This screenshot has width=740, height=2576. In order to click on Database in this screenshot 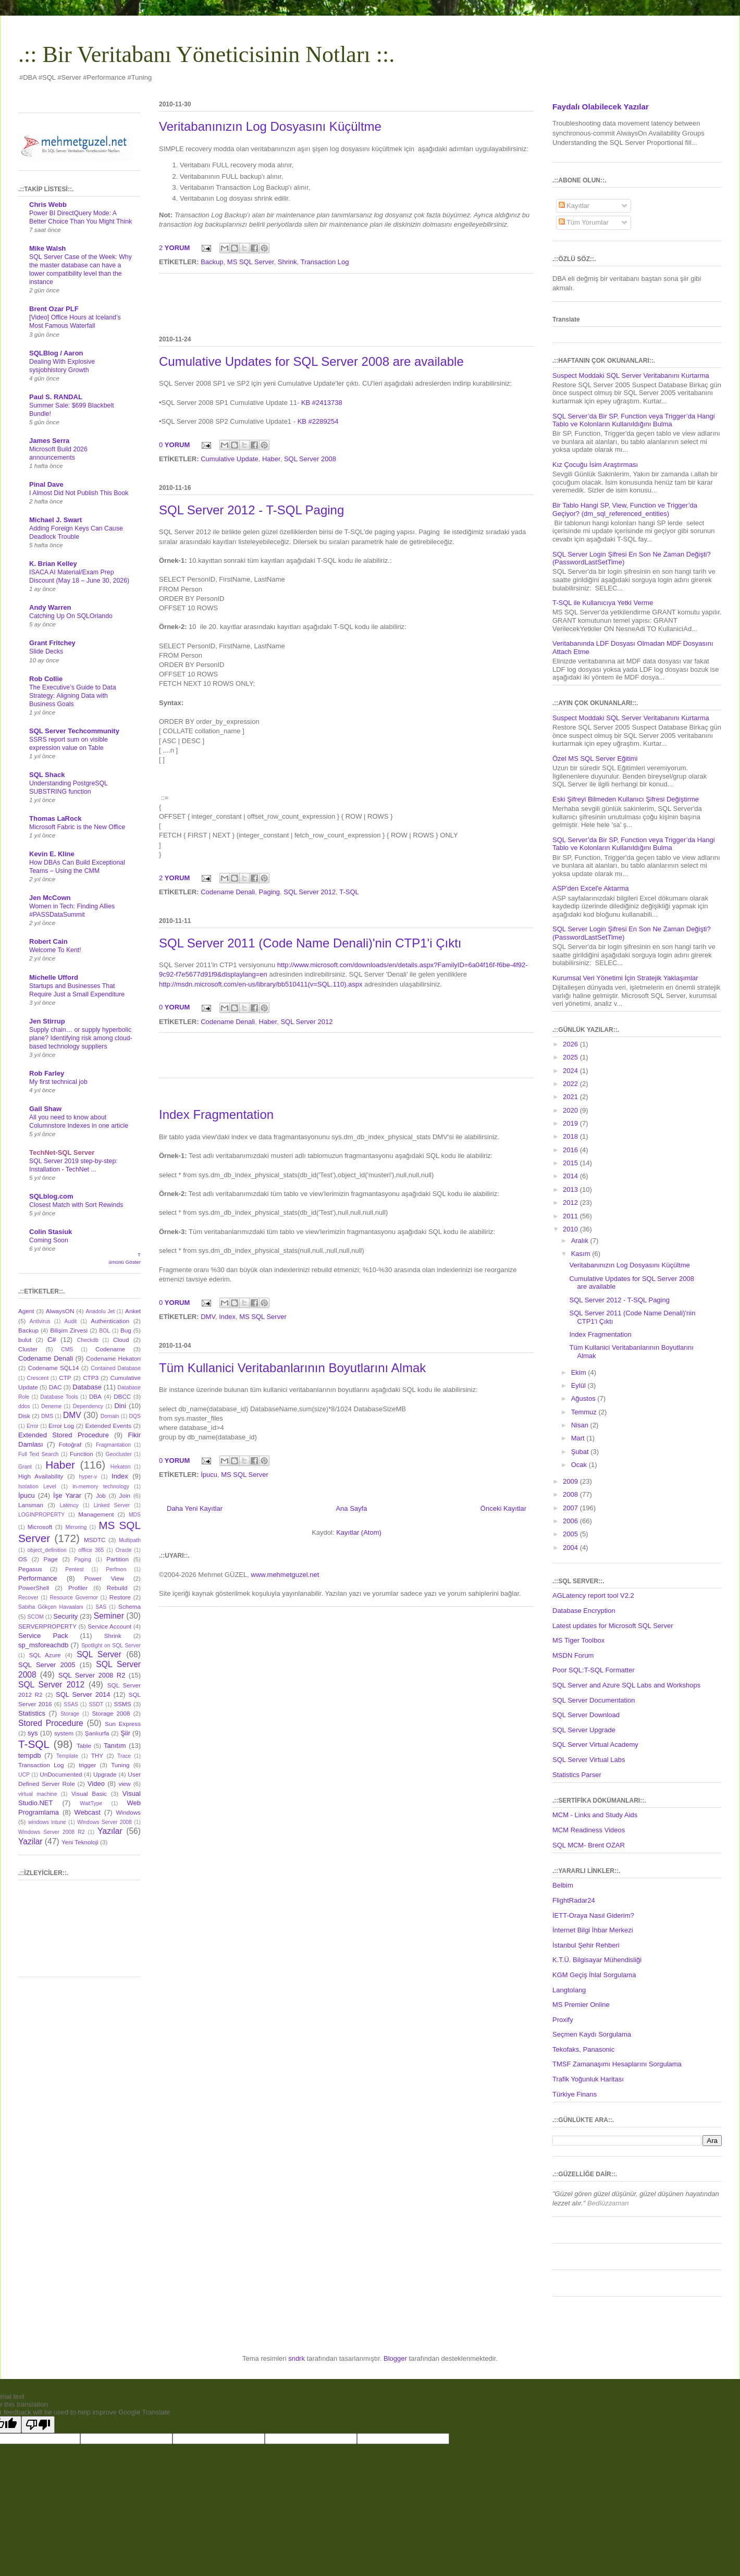, I will do `click(87, 1387)`.